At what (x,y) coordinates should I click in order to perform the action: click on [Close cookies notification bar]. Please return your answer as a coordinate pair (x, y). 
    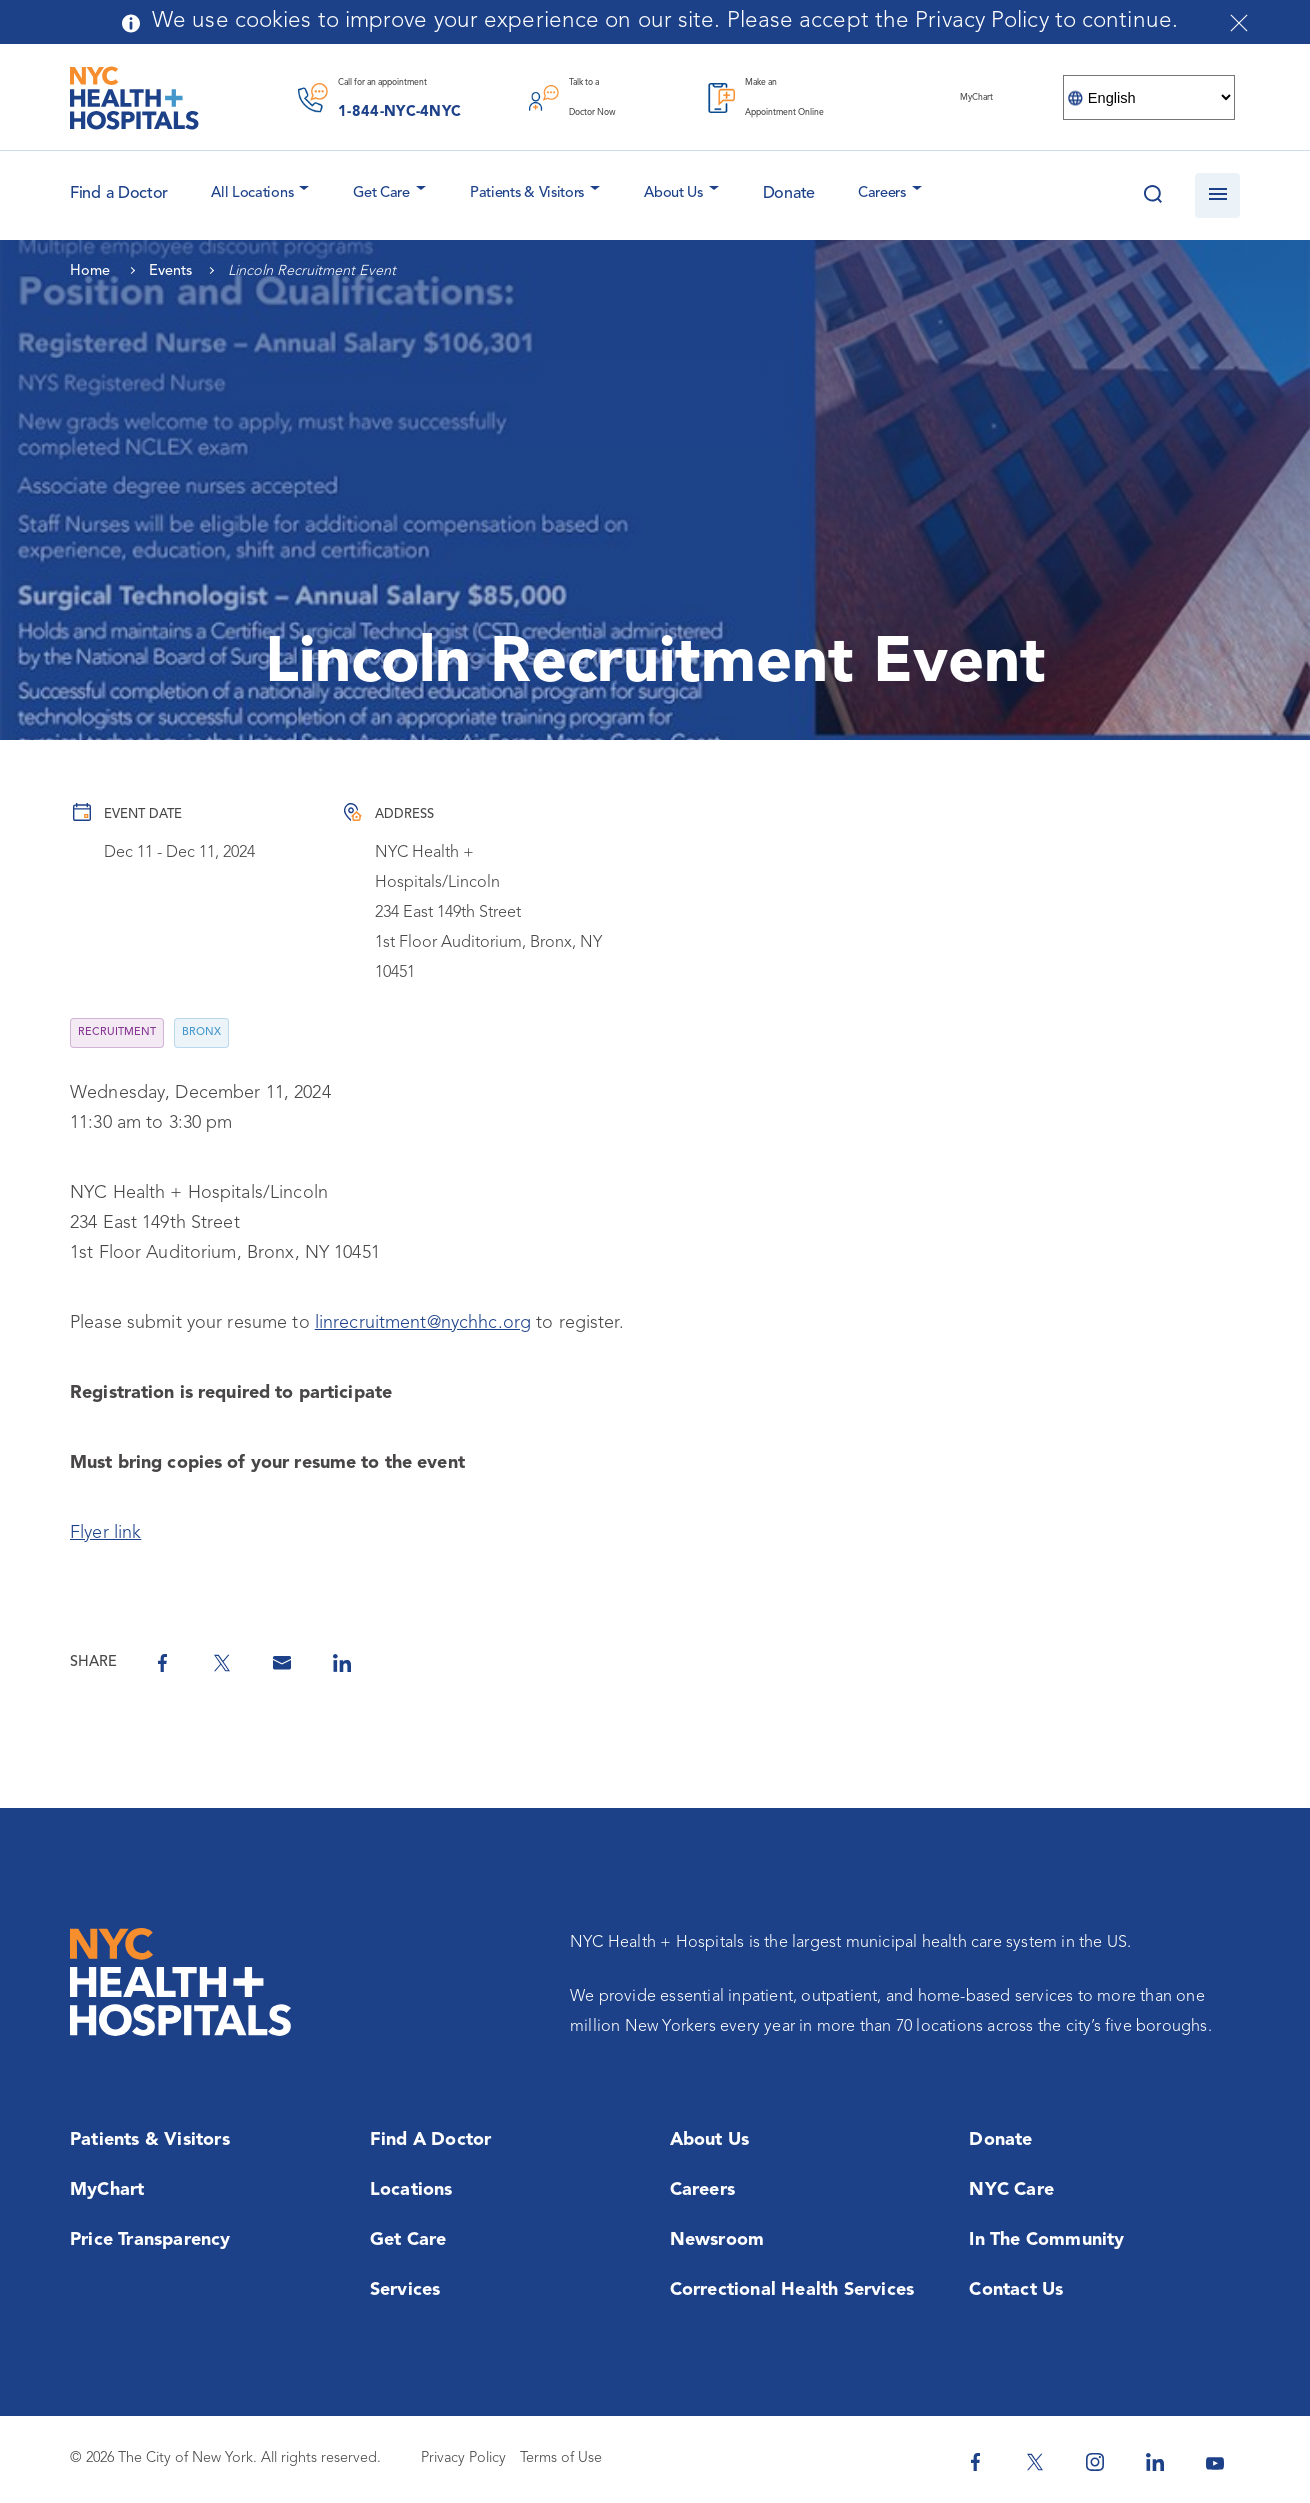
    Looking at the image, I should click on (1239, 23).